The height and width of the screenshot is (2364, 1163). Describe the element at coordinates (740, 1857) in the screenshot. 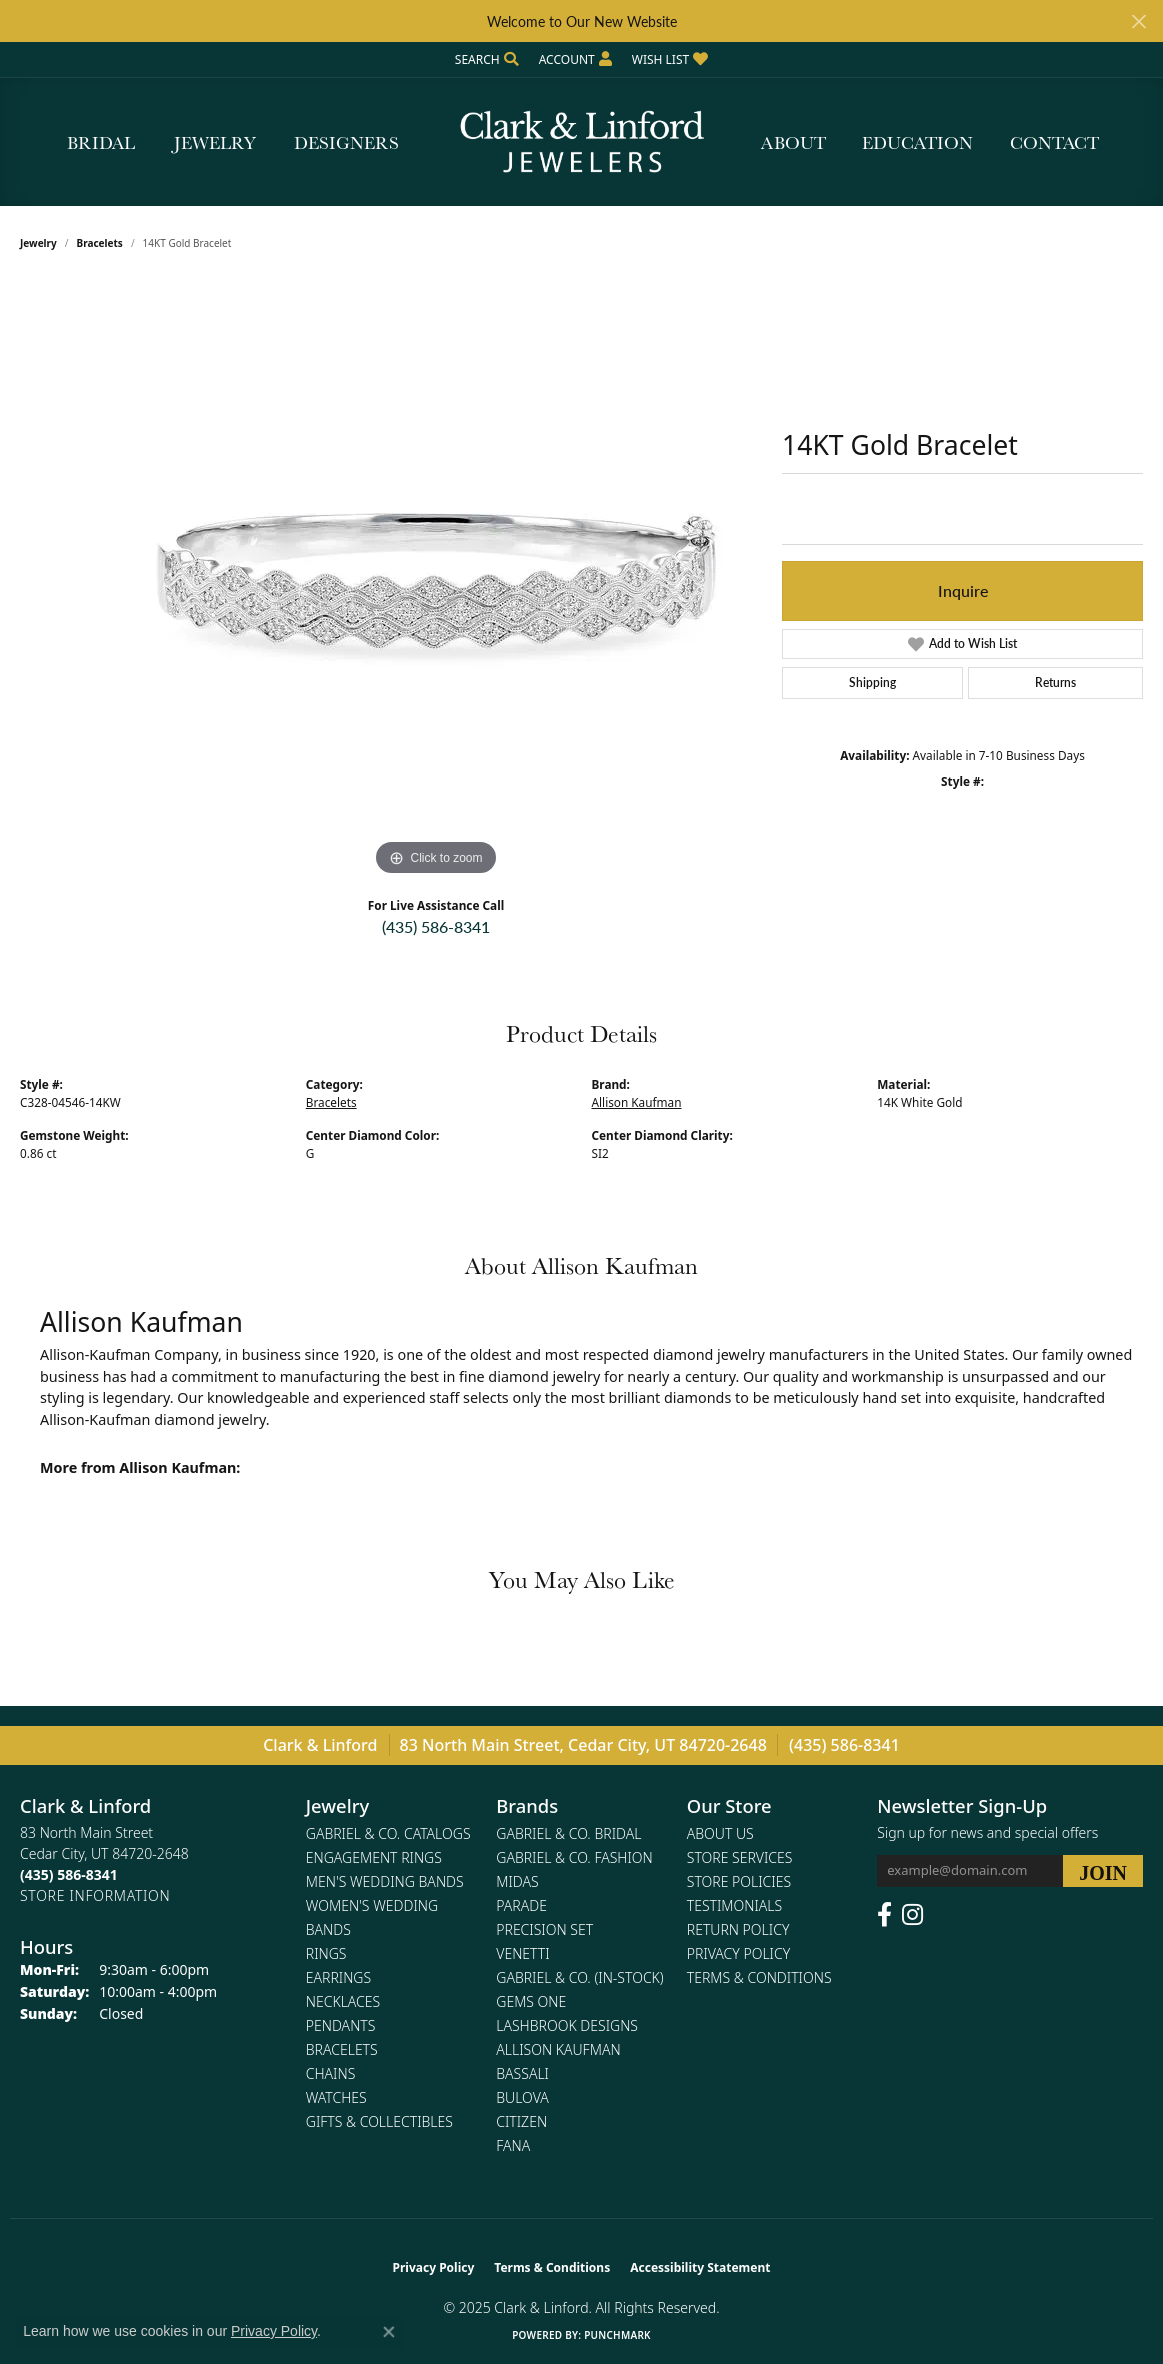

I see `Store Services` at that location.